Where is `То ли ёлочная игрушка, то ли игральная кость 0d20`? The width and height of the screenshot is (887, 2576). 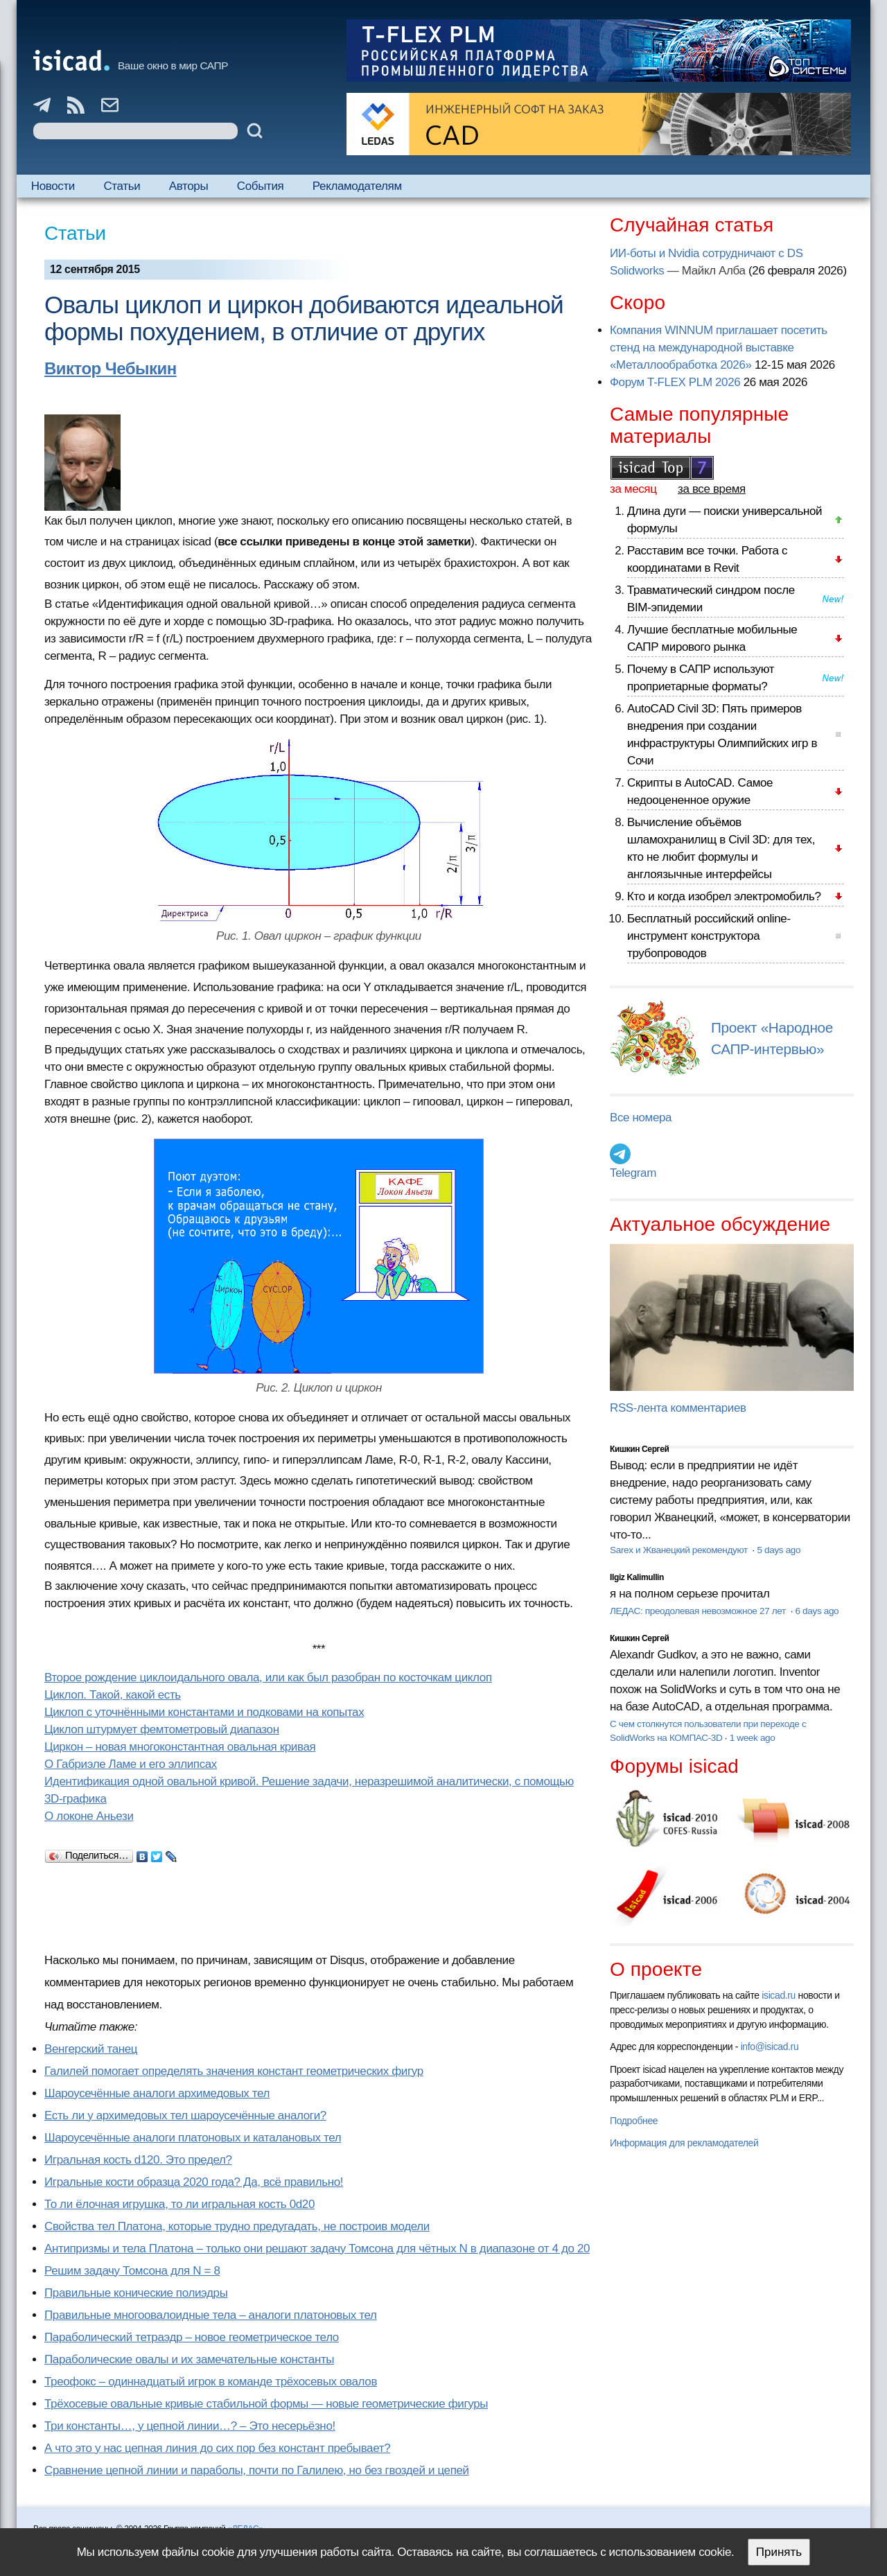 То ли ёлочная игрушка, то ли игральная кость 0d20 is located at coordinates (179, 2204).